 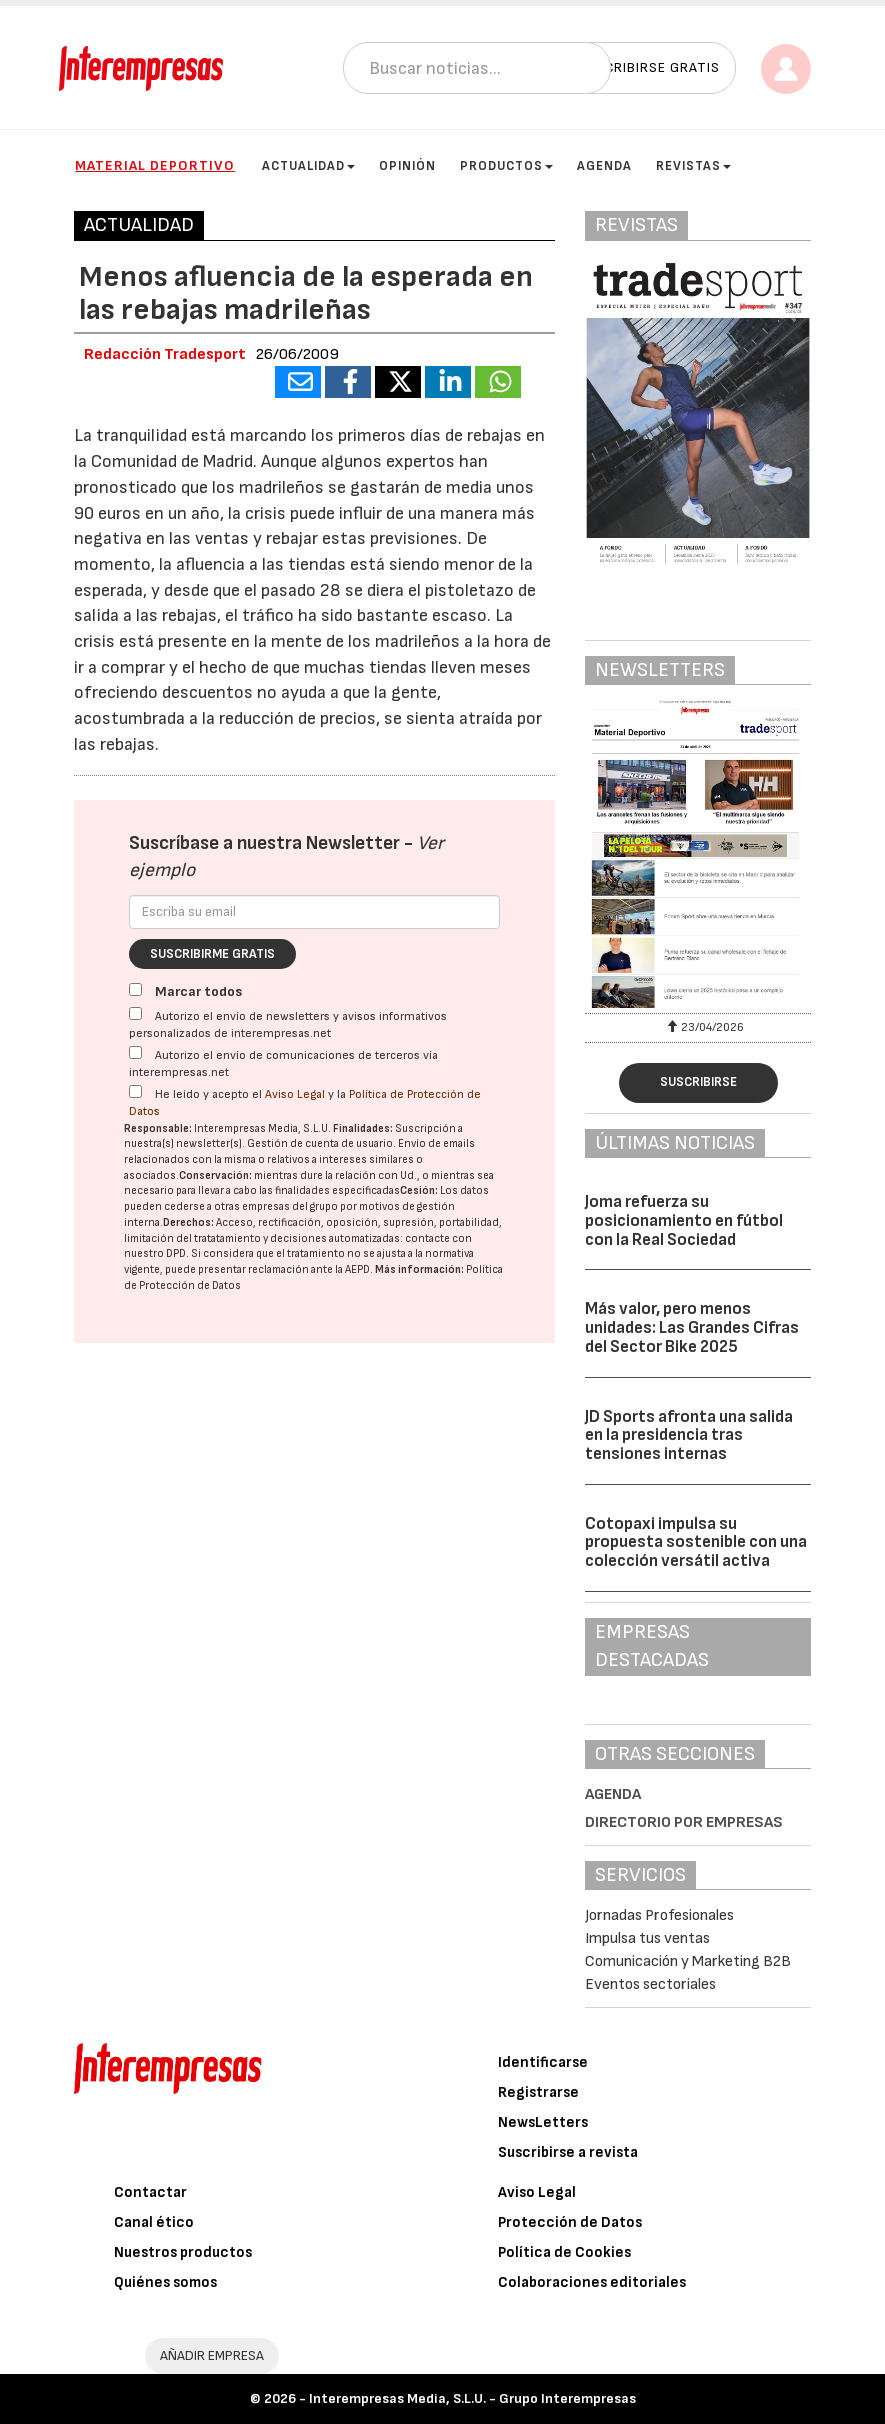 I want to click on Eventos sectoriales, so click(x=650, y=1984).